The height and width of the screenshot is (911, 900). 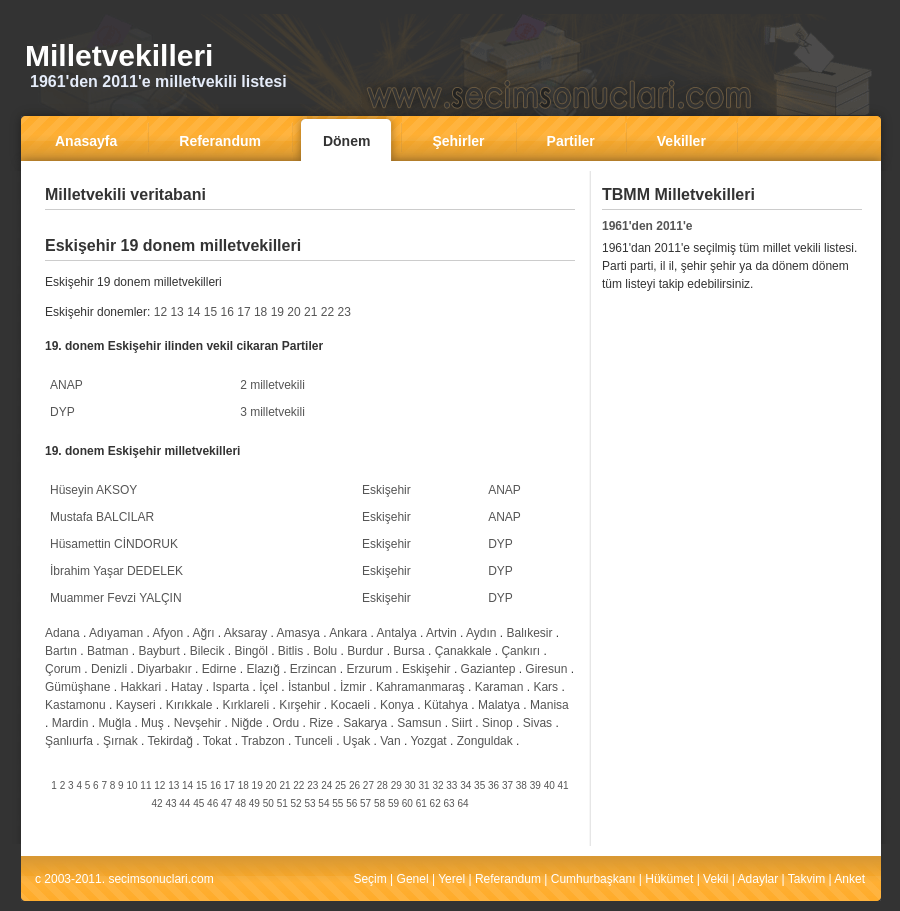 I want to click on 52, so click(x=296, y=803).